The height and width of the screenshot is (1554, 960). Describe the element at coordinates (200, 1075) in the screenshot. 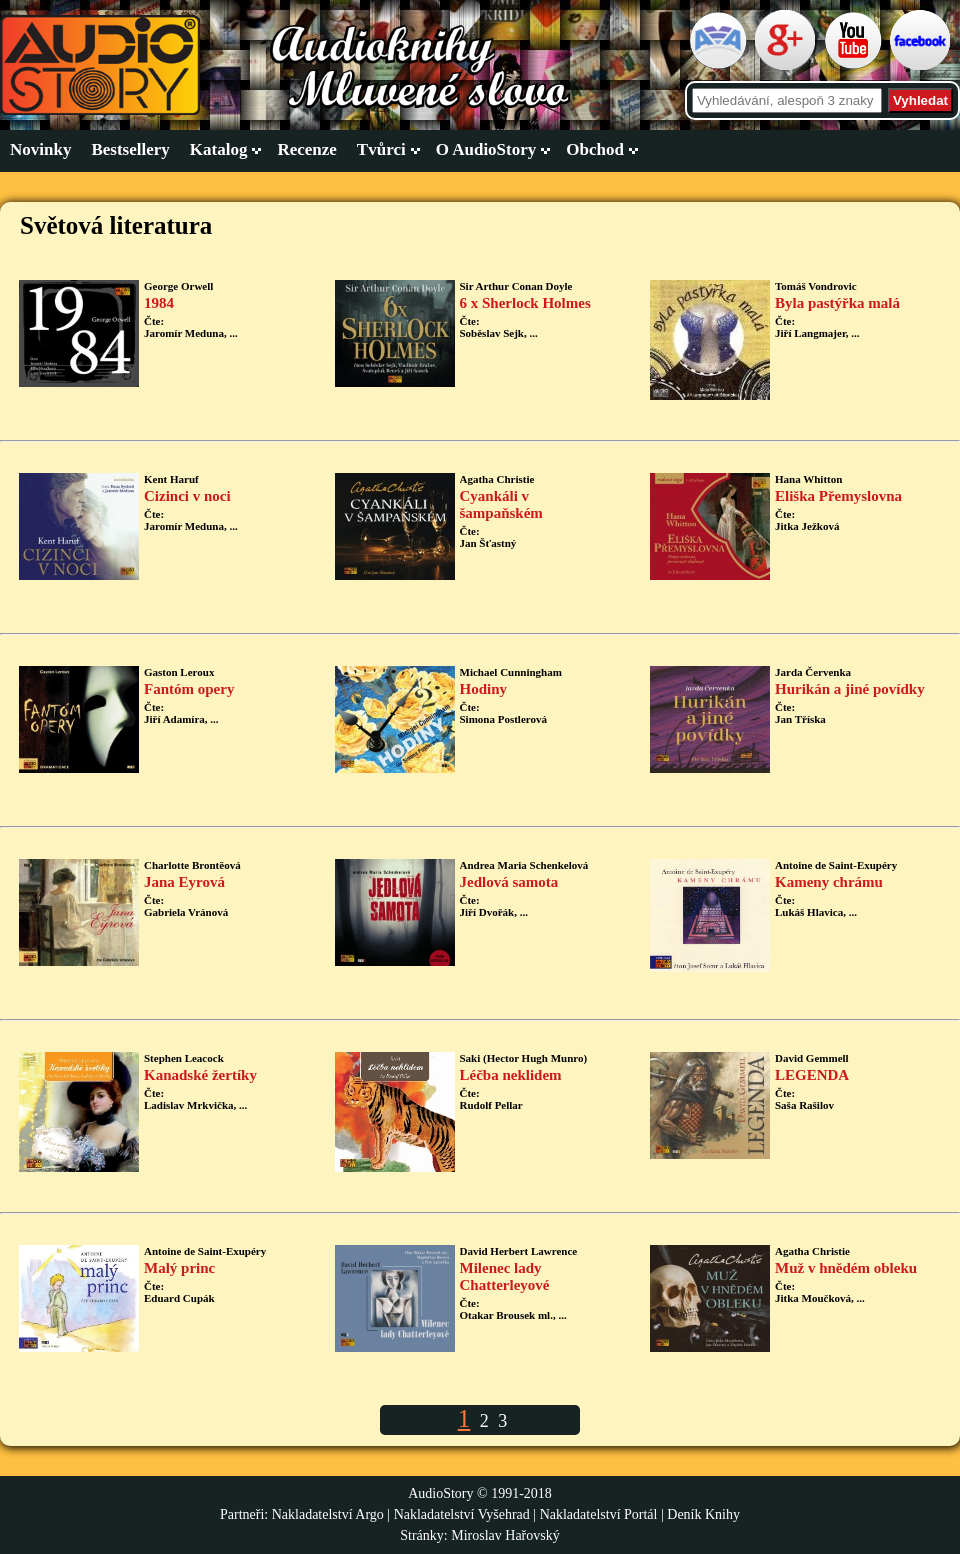

I see `Kanadské žertíky` at that location.